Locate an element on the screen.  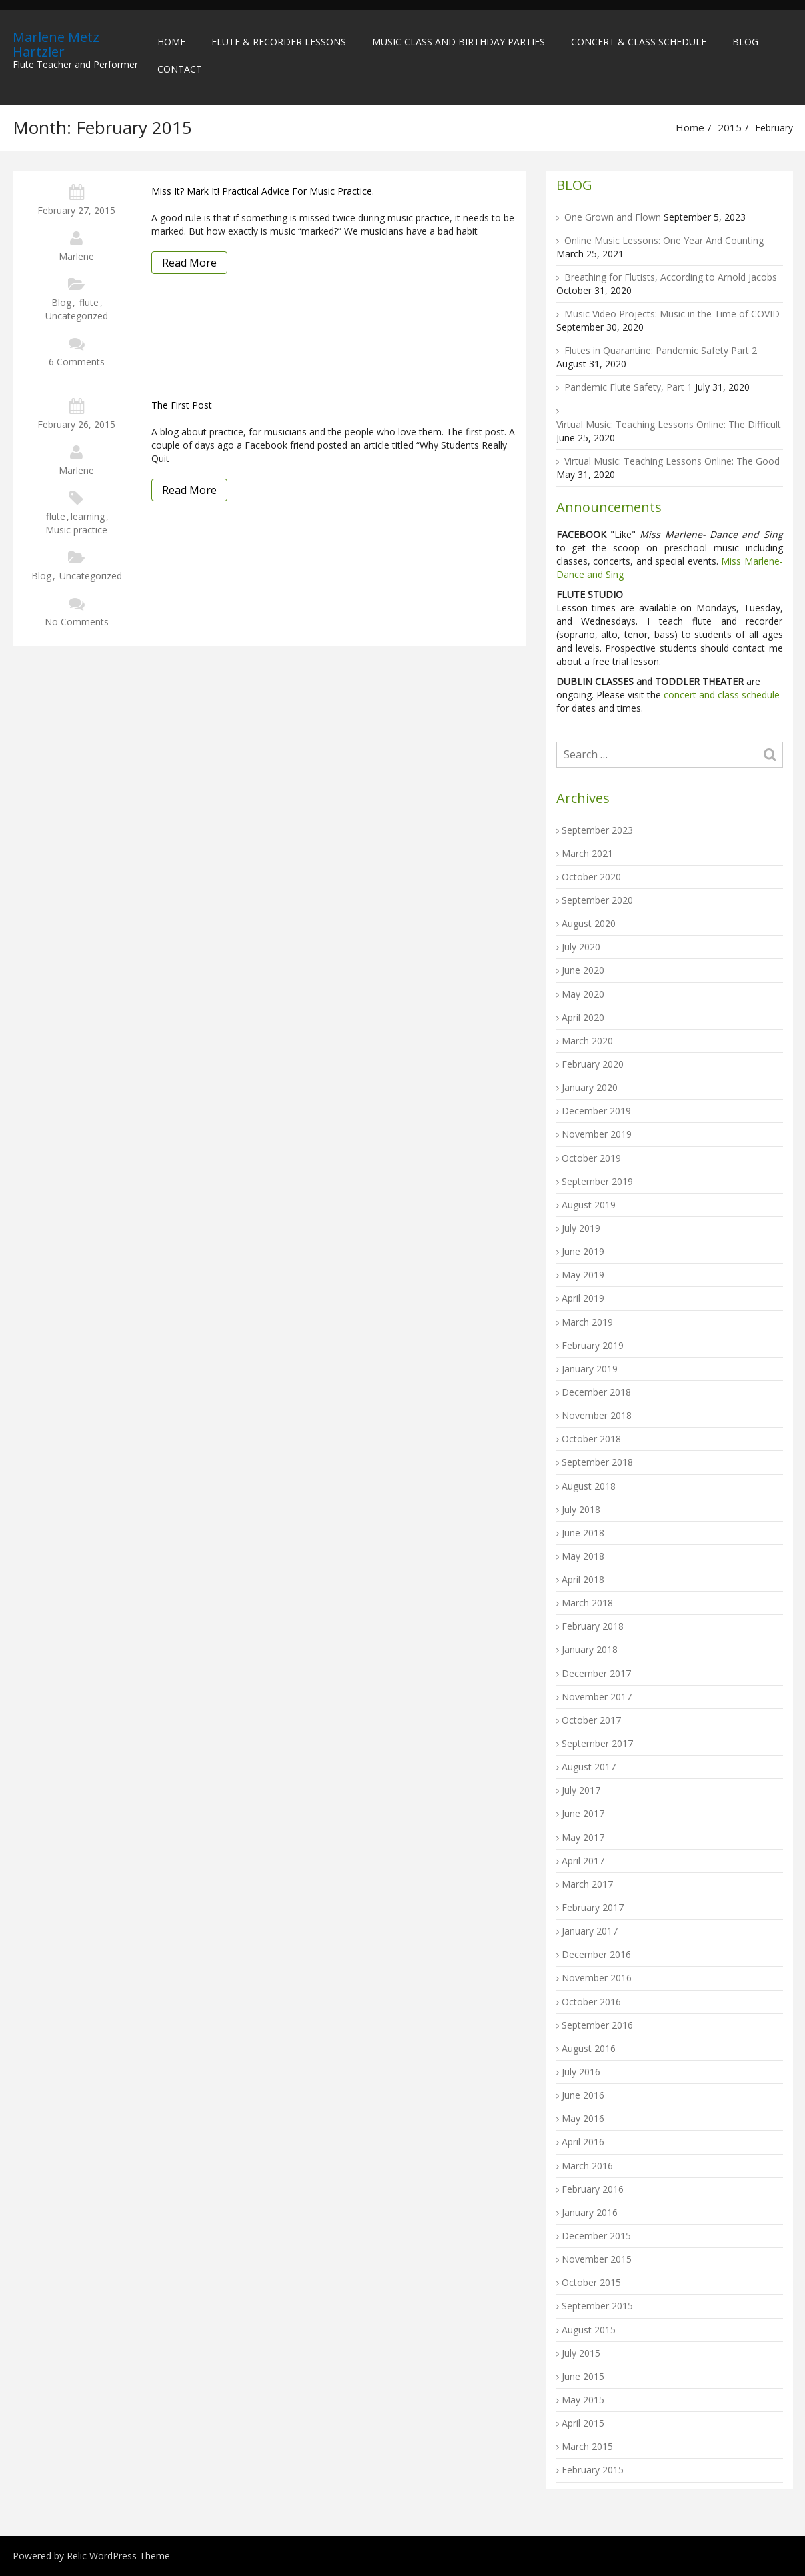
November 2017 is located at coordinates (597, 1696).